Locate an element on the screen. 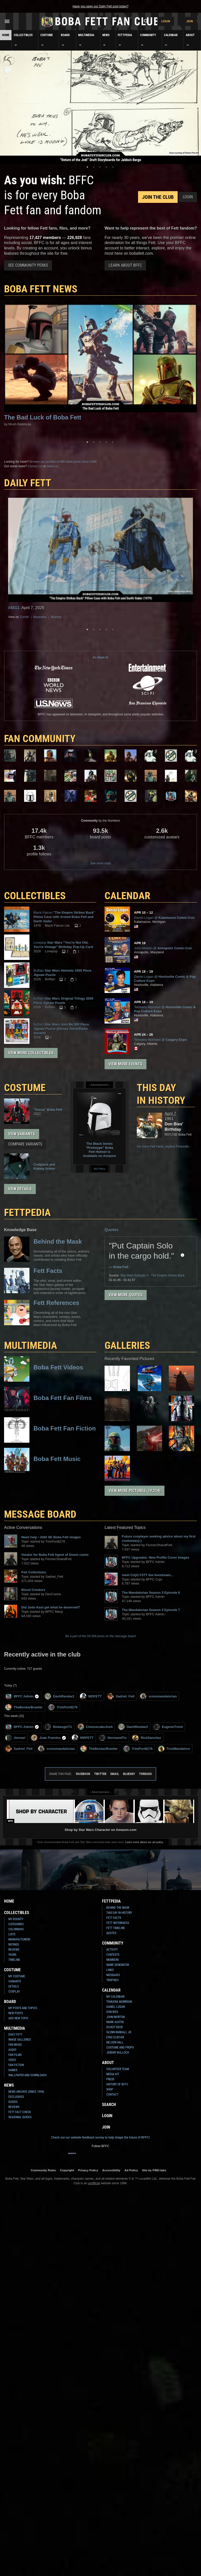  Copyright is located at coordinates (67, 2170).